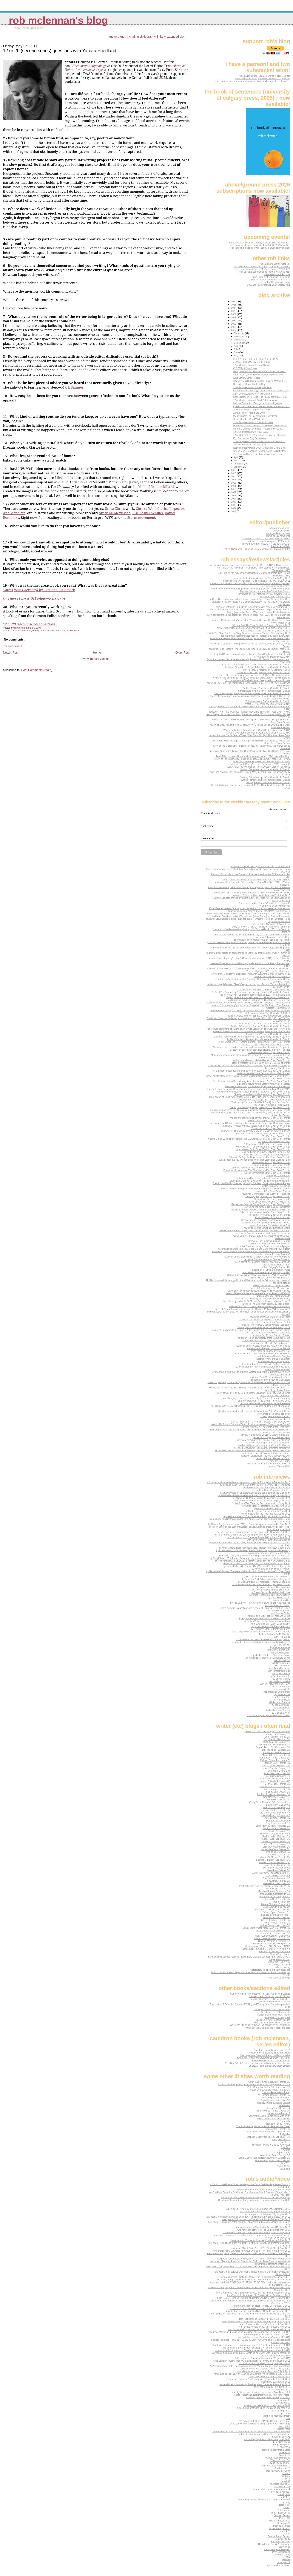  I want to click on Reading at the Atwater Library, Montreal, Thursday, February 16th, 2006, so click(254, 2200).